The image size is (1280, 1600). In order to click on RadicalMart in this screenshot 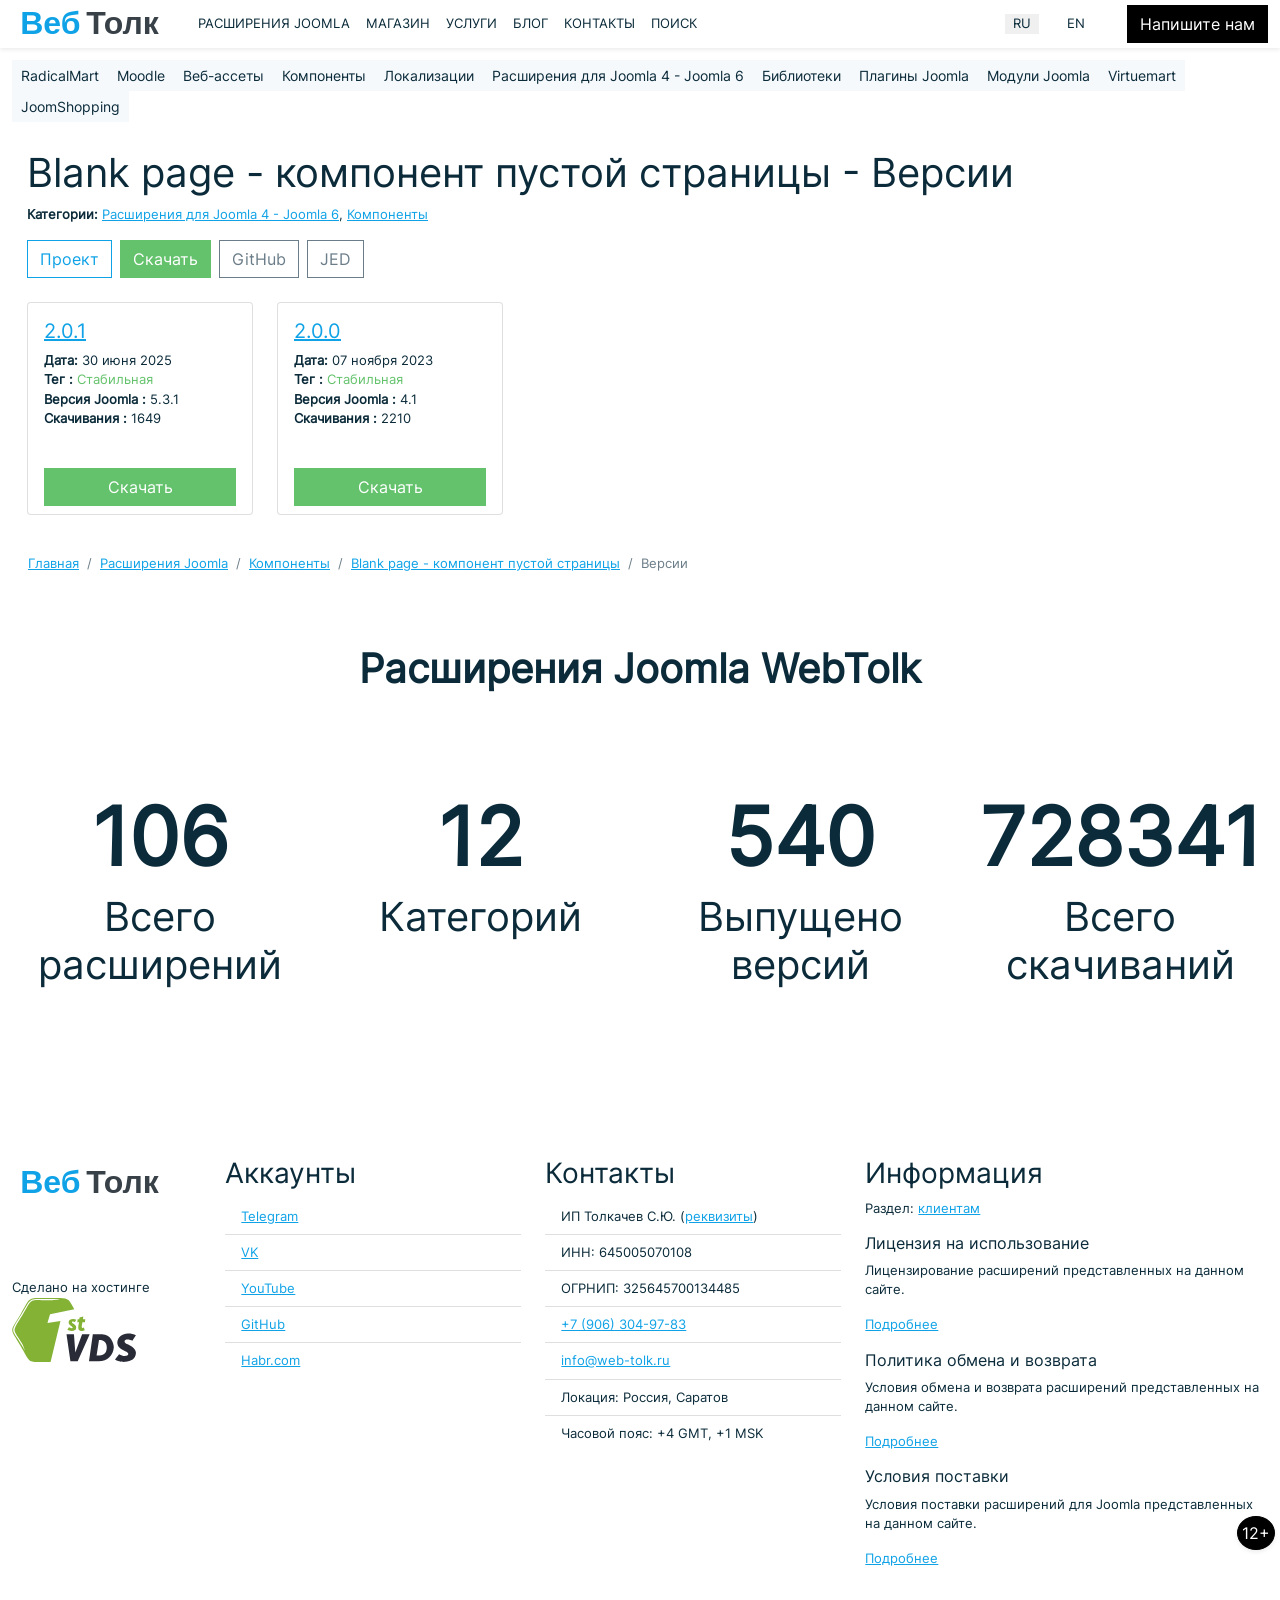, I will do `click(60, 75)`.